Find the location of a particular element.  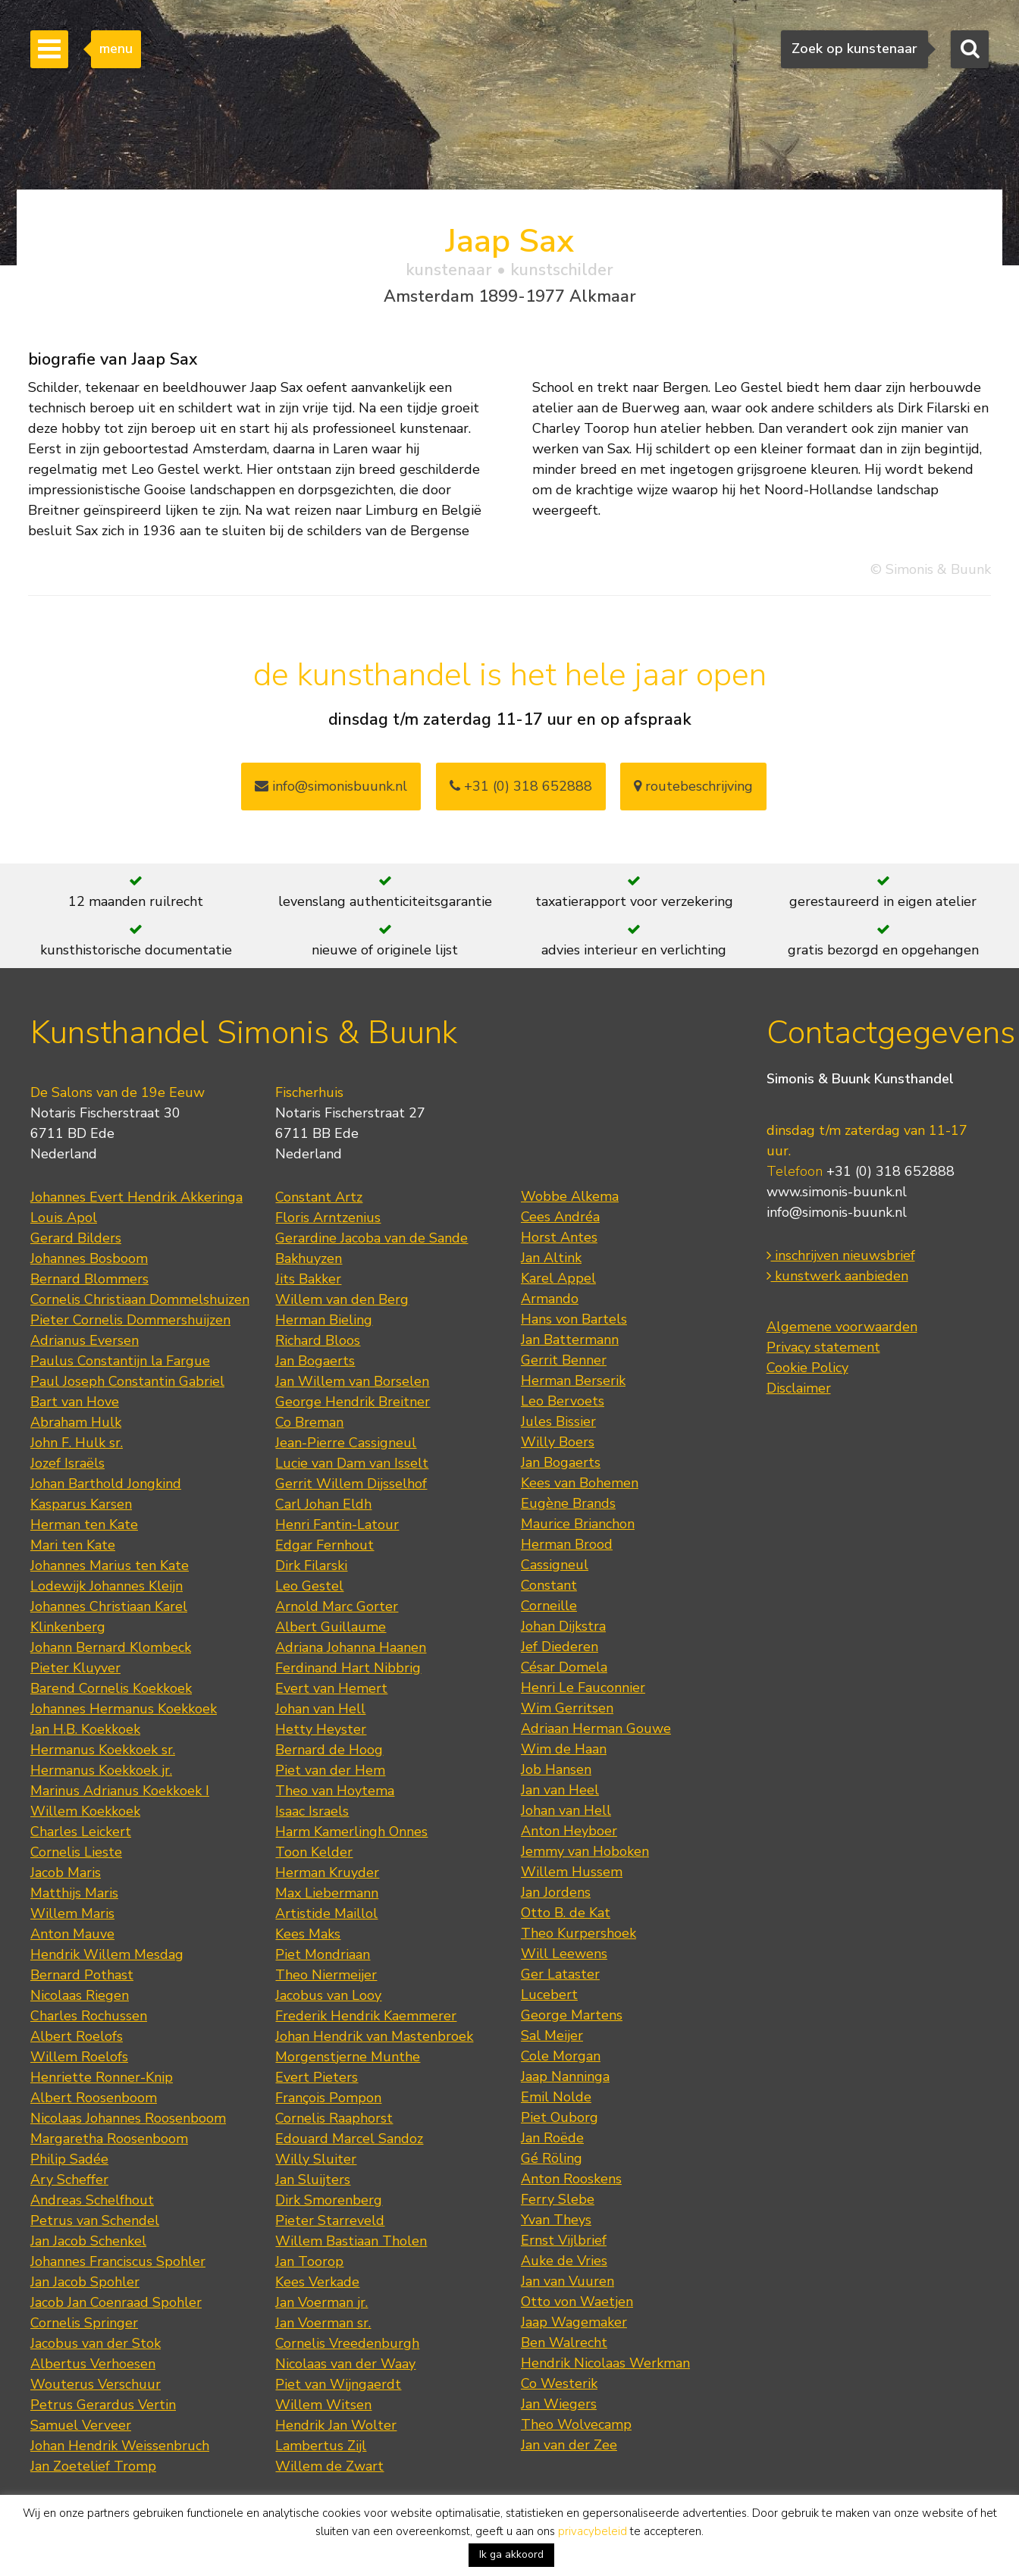

www.simonis-buunk.nl is located at coordinates (837, 1192).